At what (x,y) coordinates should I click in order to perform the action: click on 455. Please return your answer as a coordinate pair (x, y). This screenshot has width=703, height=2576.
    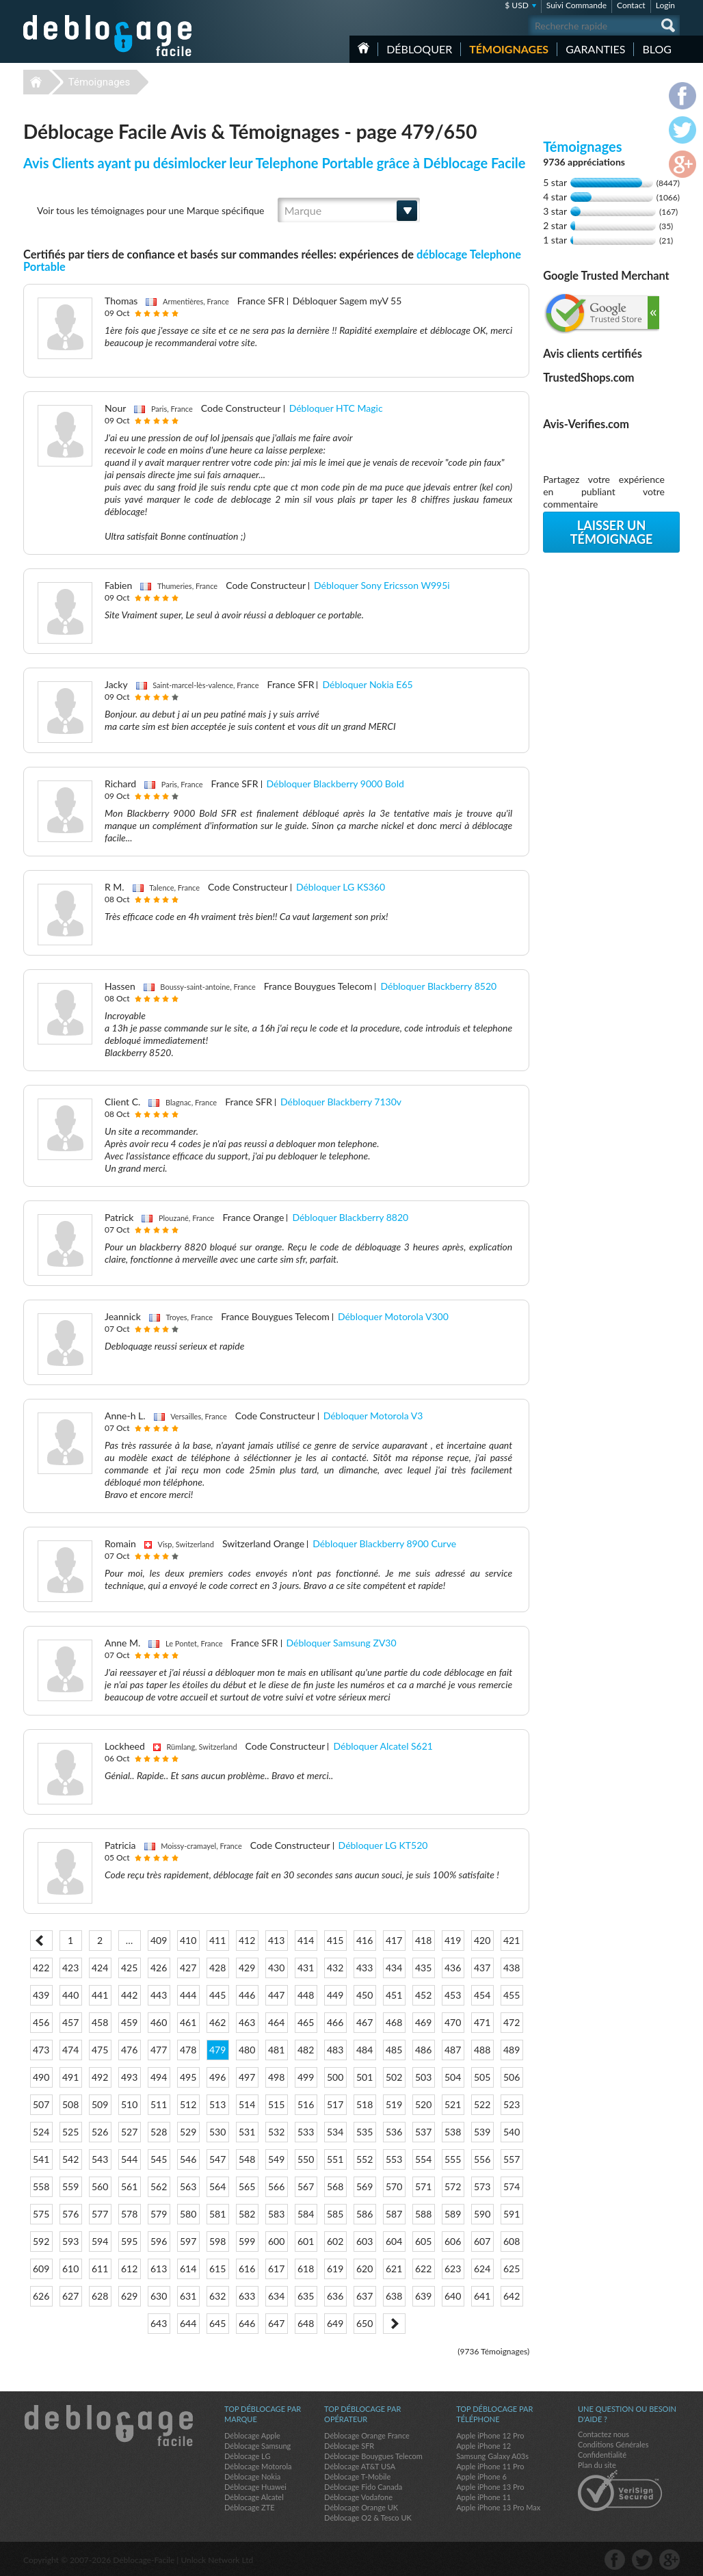
    Looking at the image, I should click on (511, 1995).